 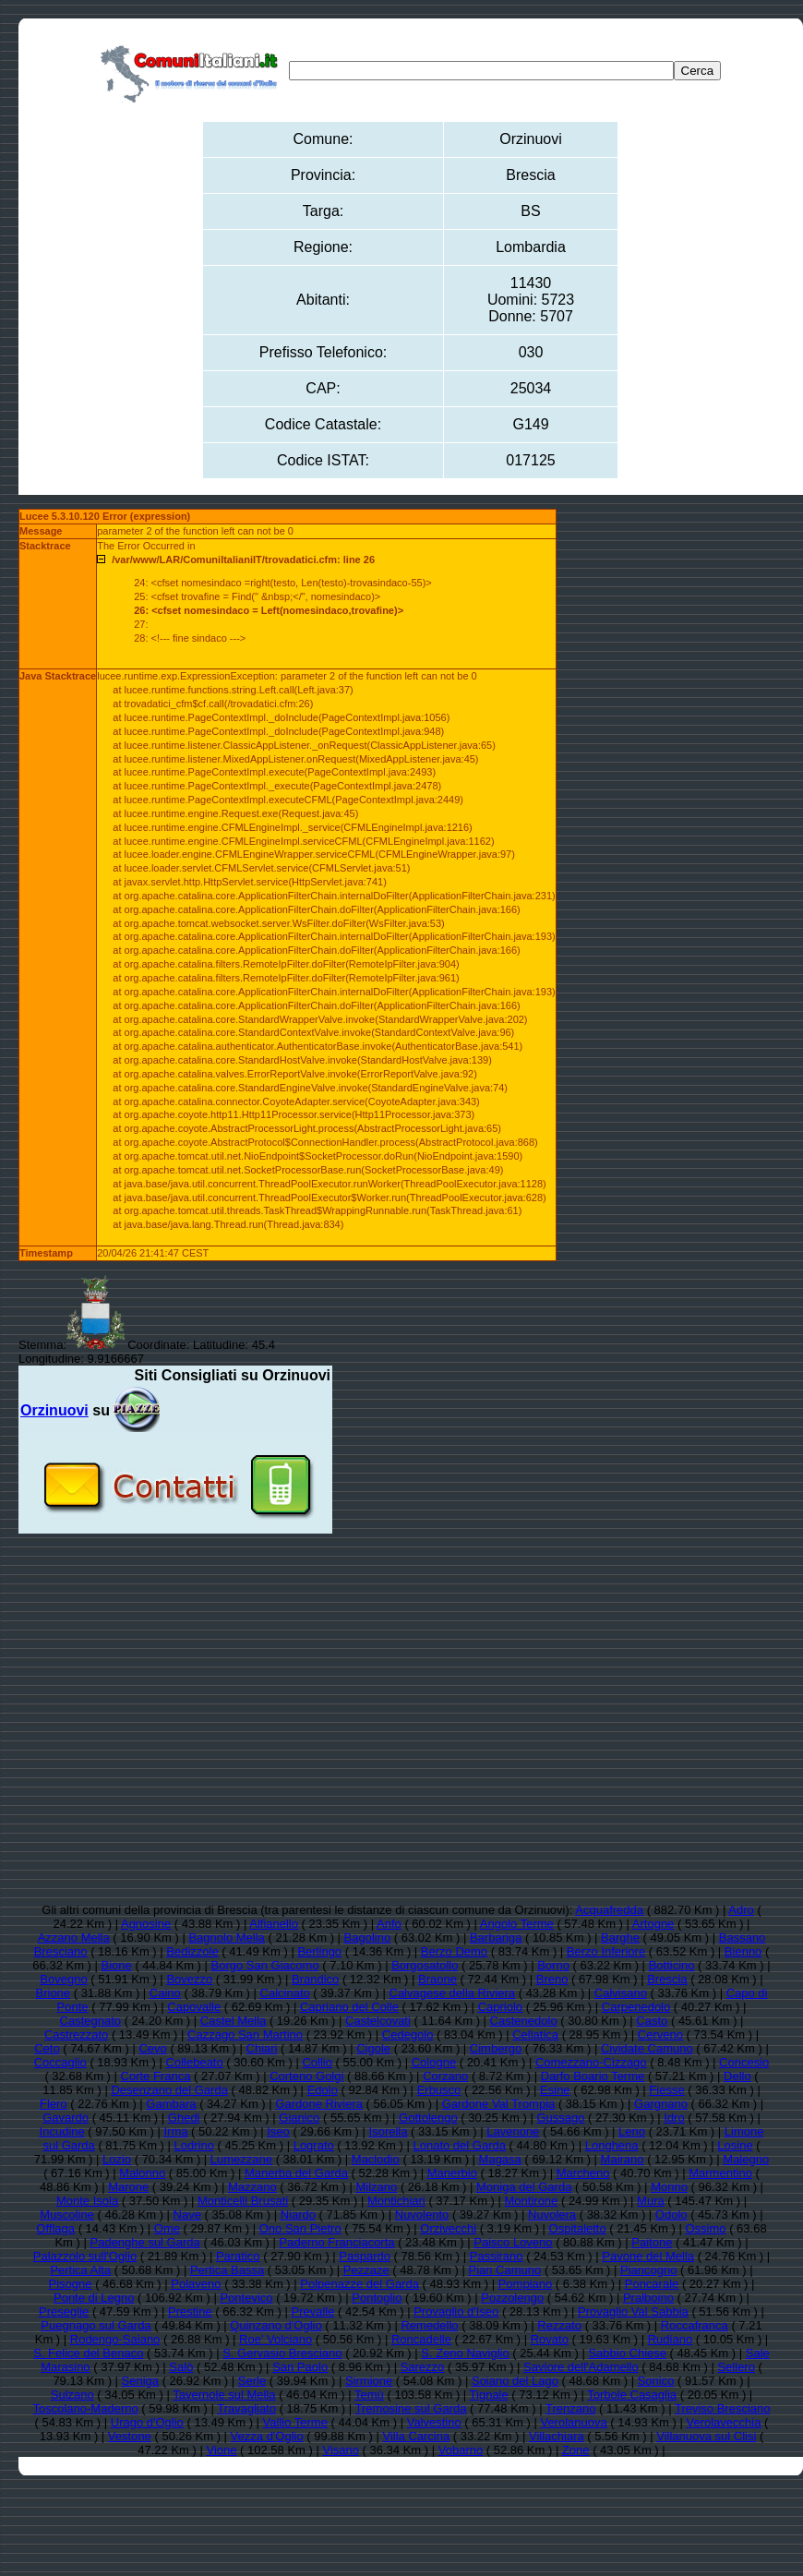 I want to click on Longhena, so click(x=612, y=2145).